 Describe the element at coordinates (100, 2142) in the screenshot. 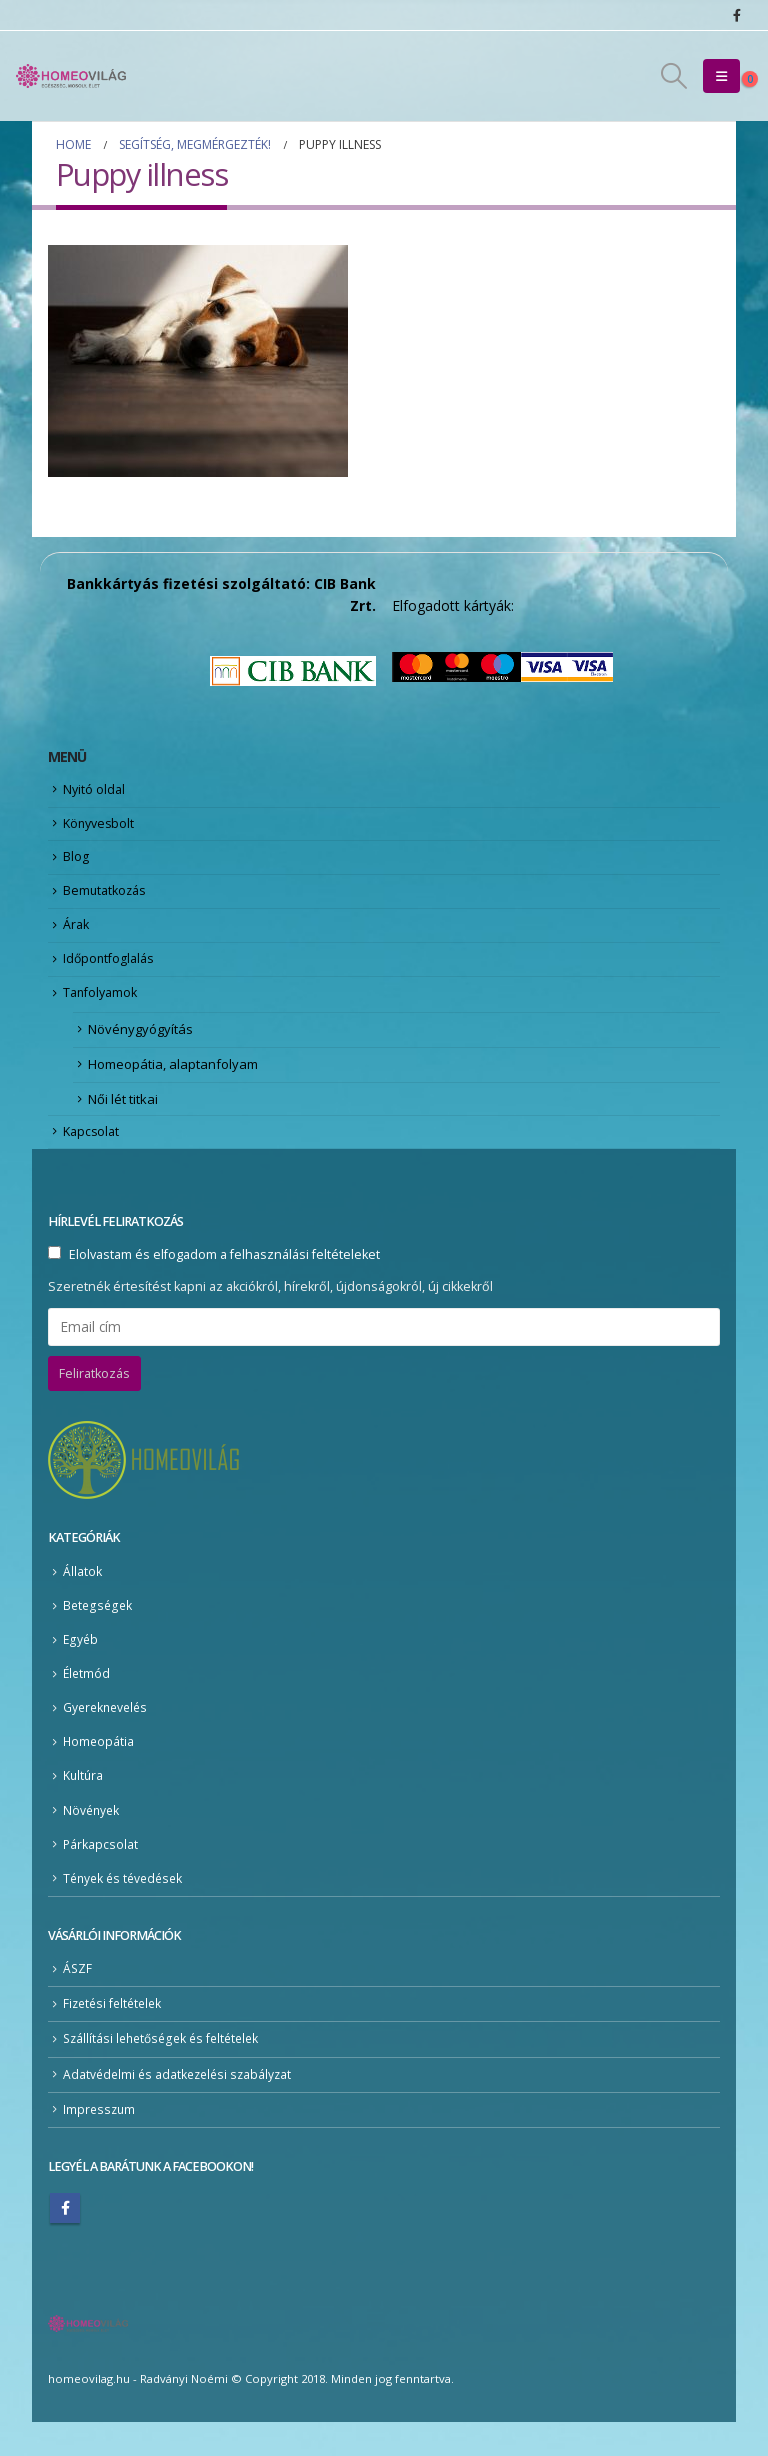

I see `Impresszum` at that location.